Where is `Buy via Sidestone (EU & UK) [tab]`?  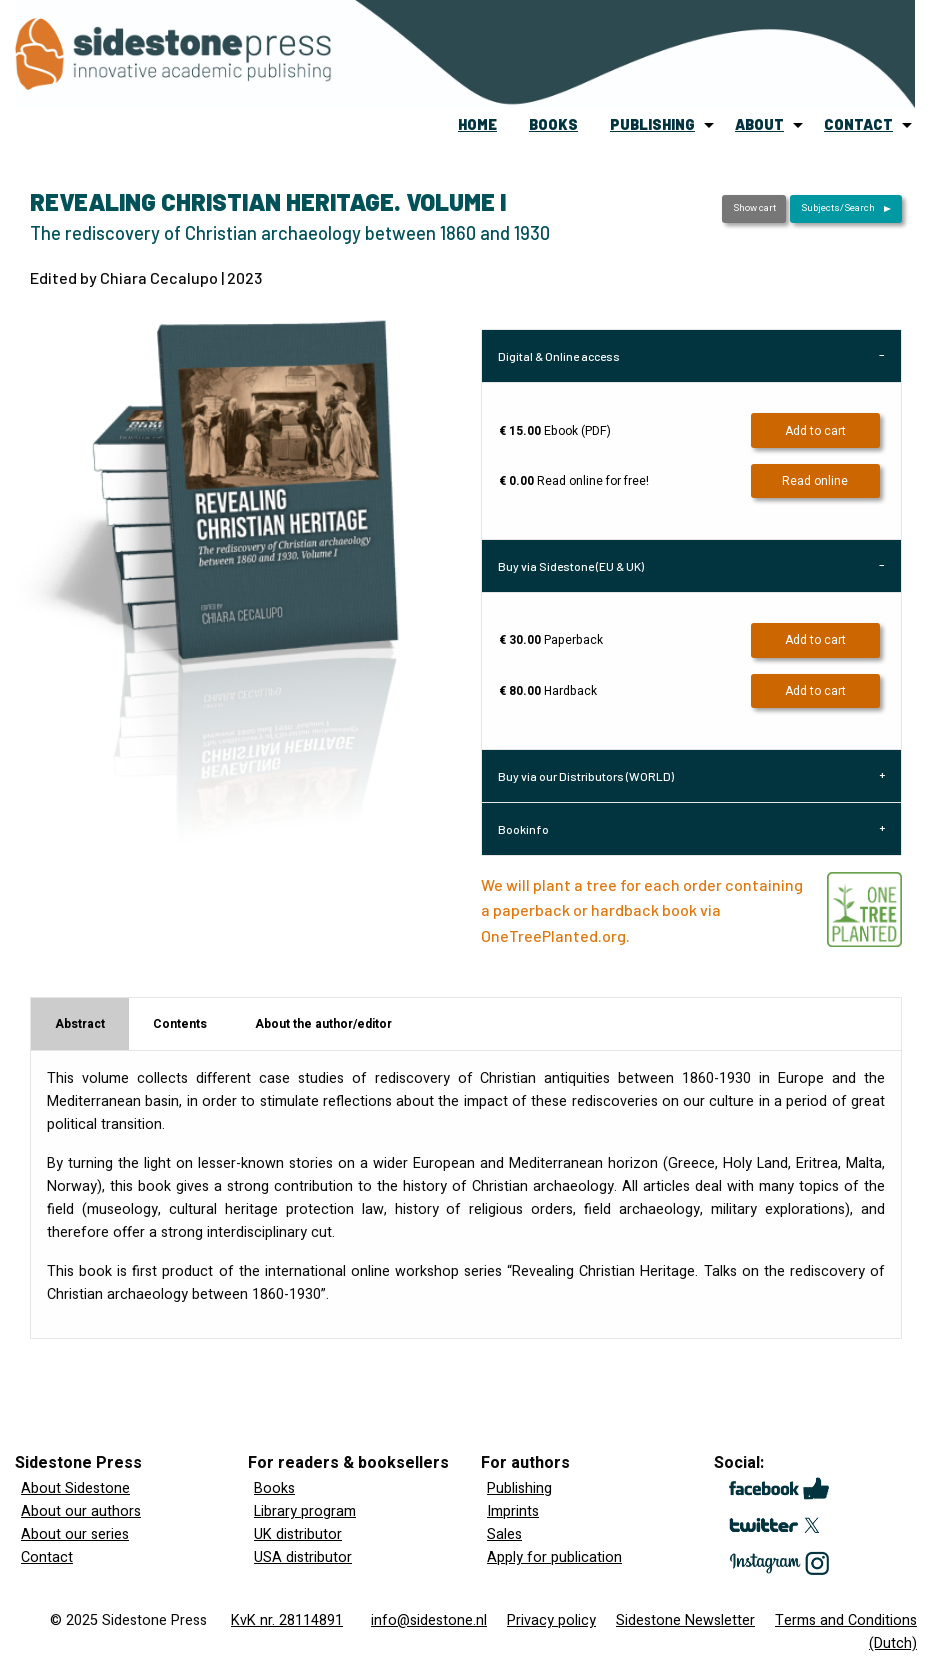
Buy via Sidestone (EU & UK) [tab] is located at coordinates (571, 566).